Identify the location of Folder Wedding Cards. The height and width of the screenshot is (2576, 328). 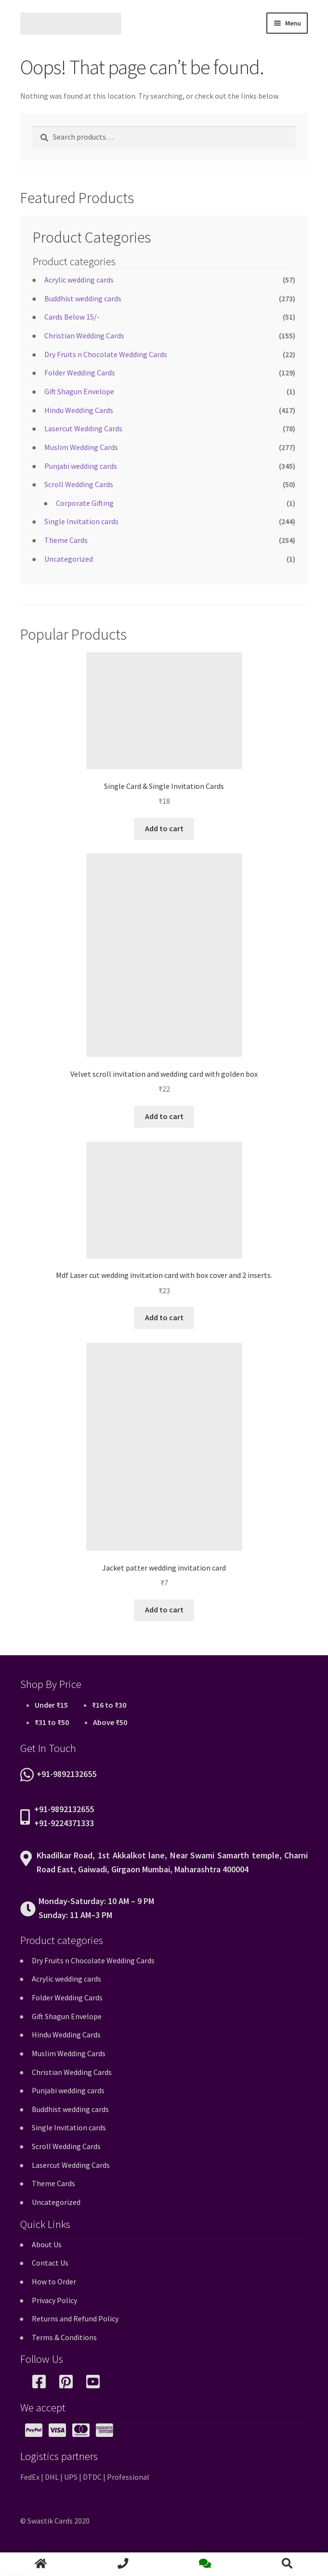
(79, 372).